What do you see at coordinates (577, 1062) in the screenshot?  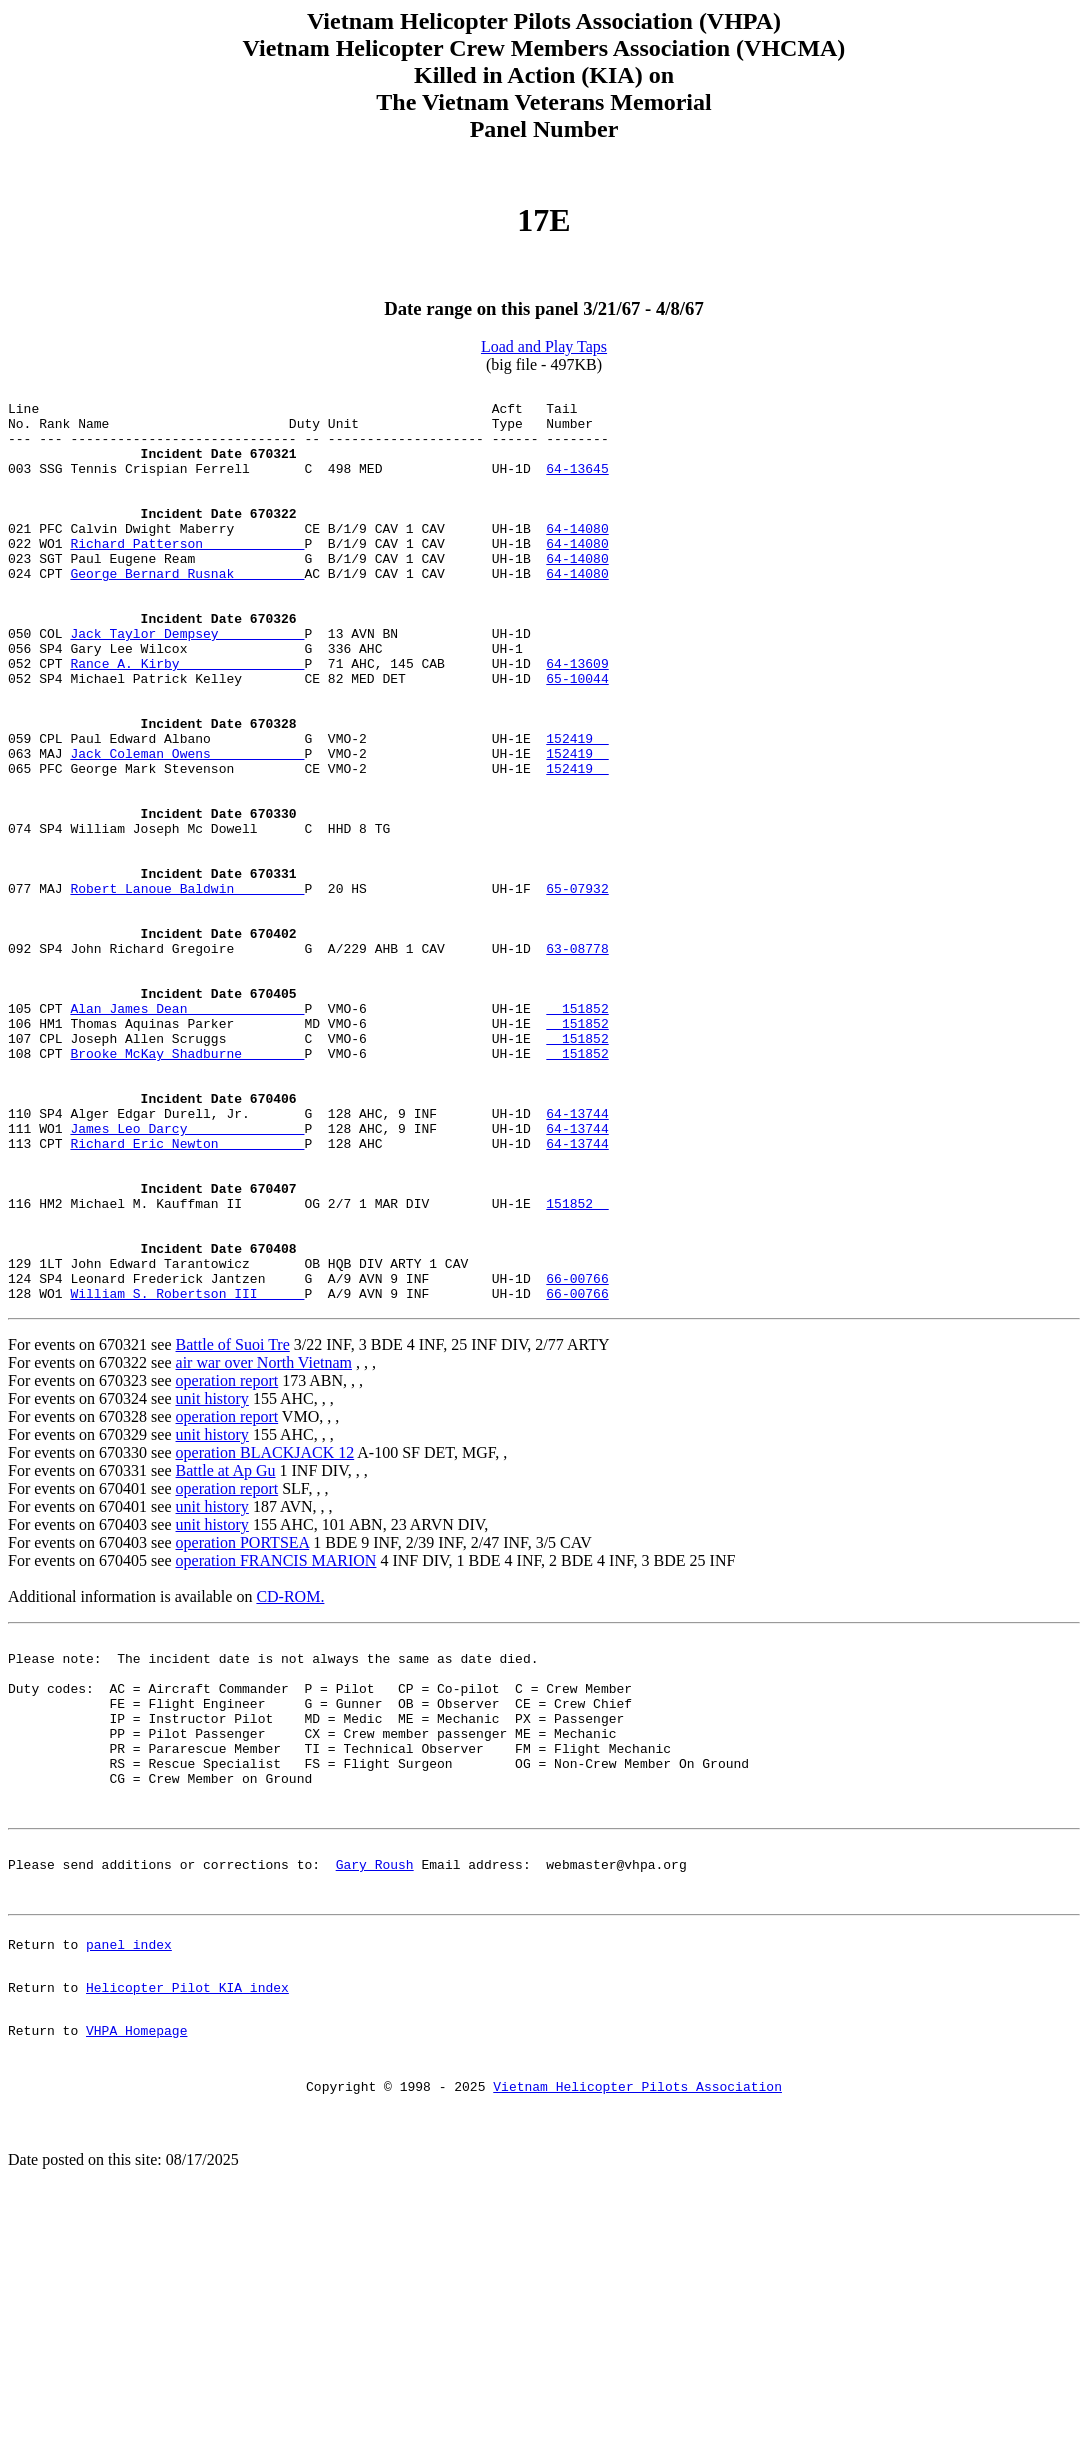 I see `63-08778` at bounding box center [577, 1062].